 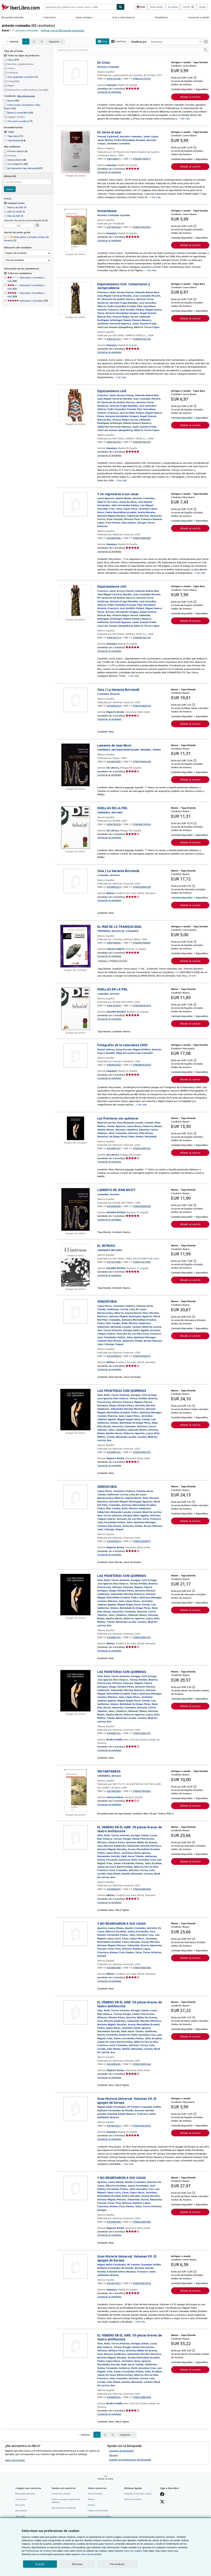 I want to click on [Síganos en X], so click(x=162, y=2502).